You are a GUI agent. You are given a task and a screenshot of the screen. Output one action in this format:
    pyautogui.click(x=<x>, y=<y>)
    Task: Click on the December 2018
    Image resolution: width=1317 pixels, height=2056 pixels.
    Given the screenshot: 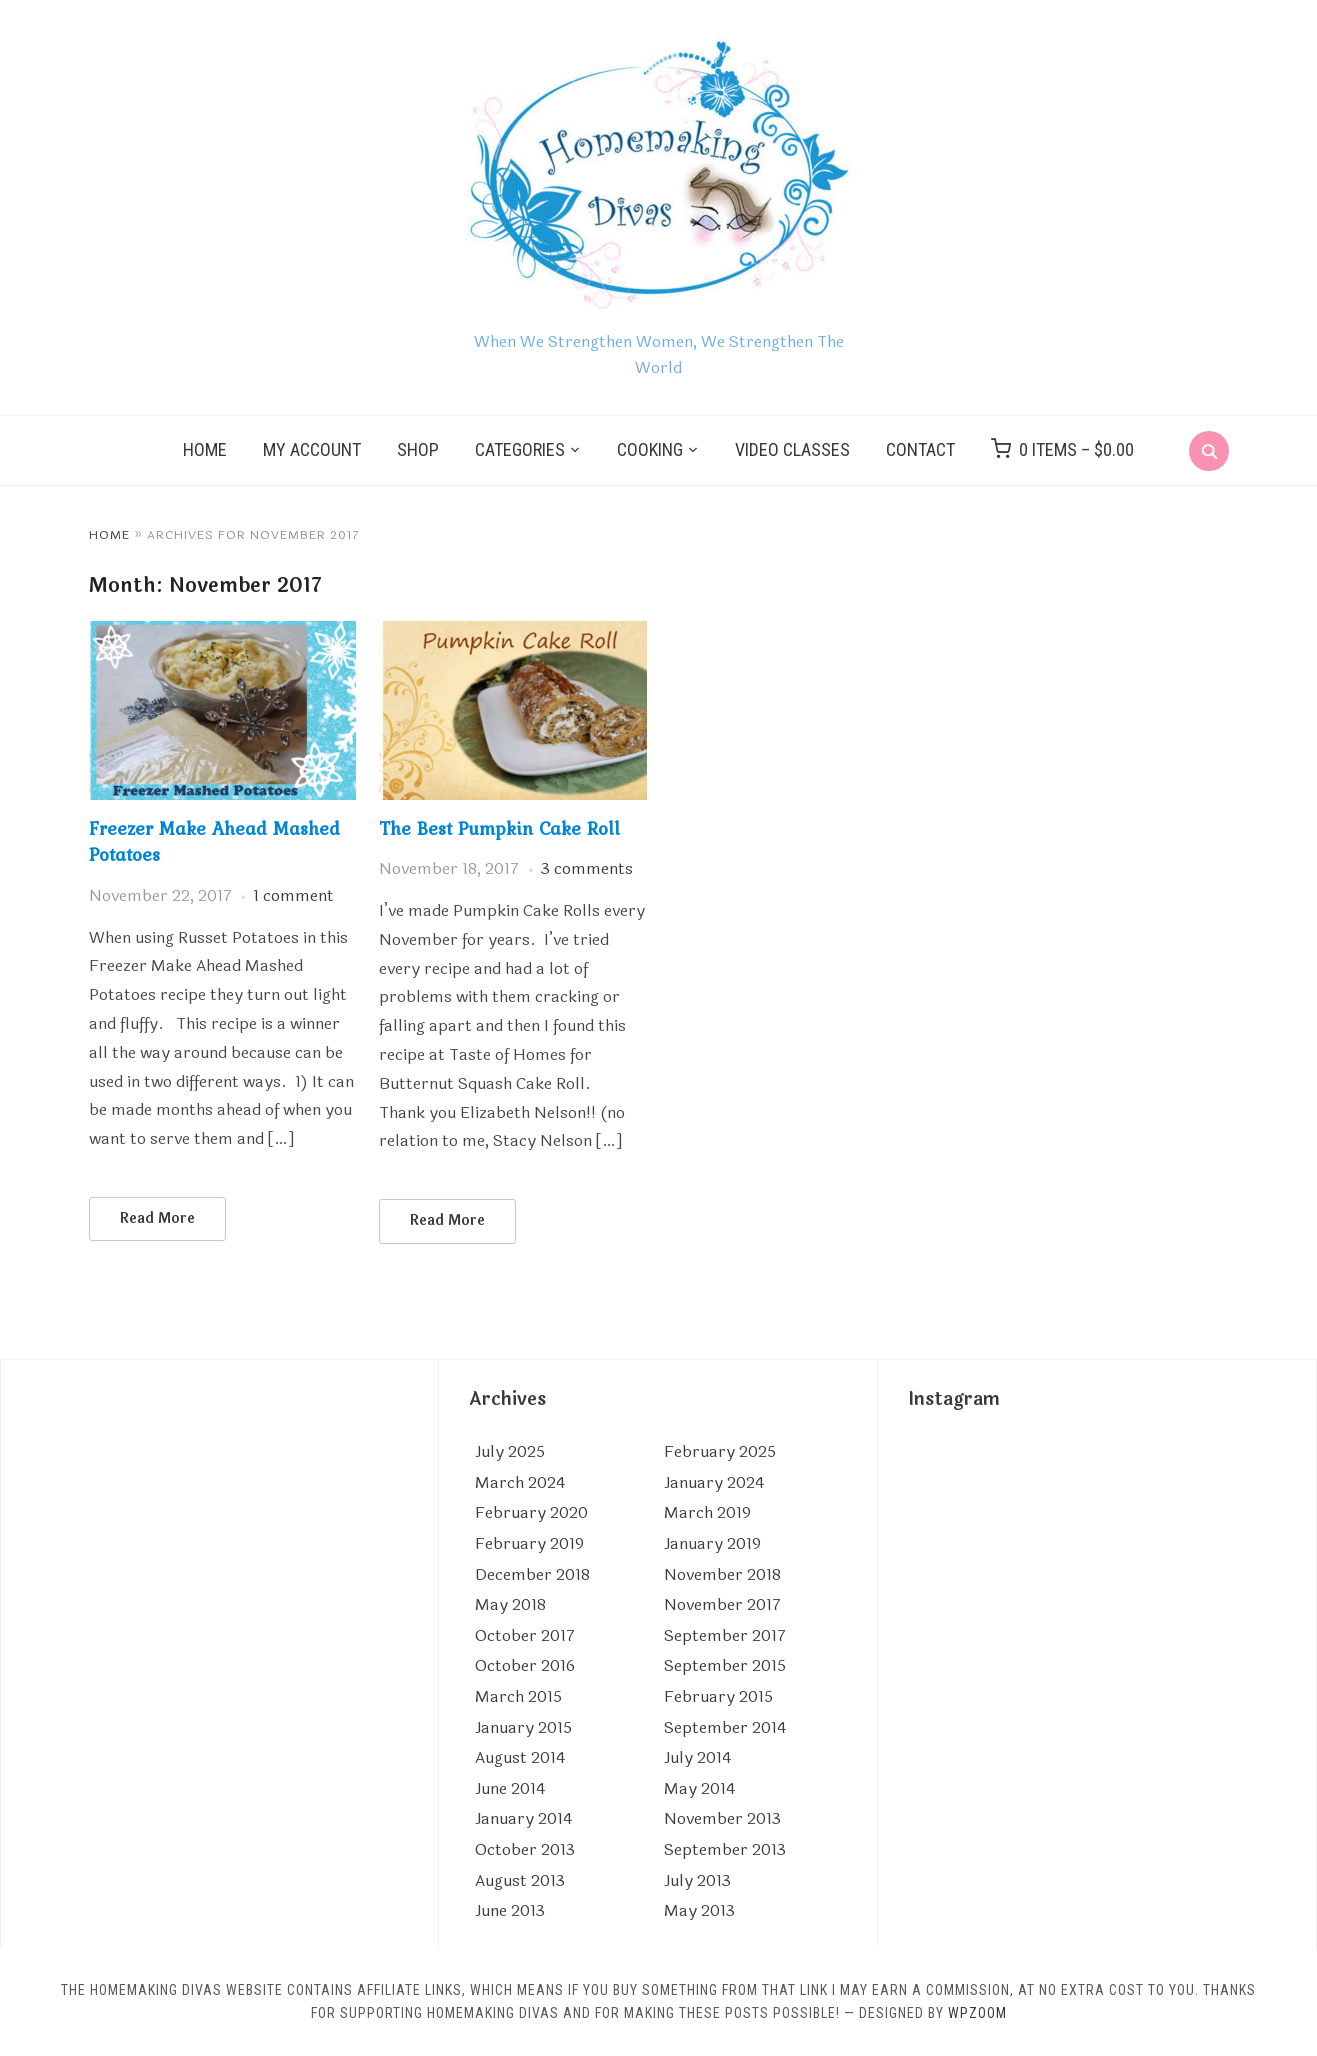 What is the action you would take?
    pyautogui.click(x=532, y=1574)
    